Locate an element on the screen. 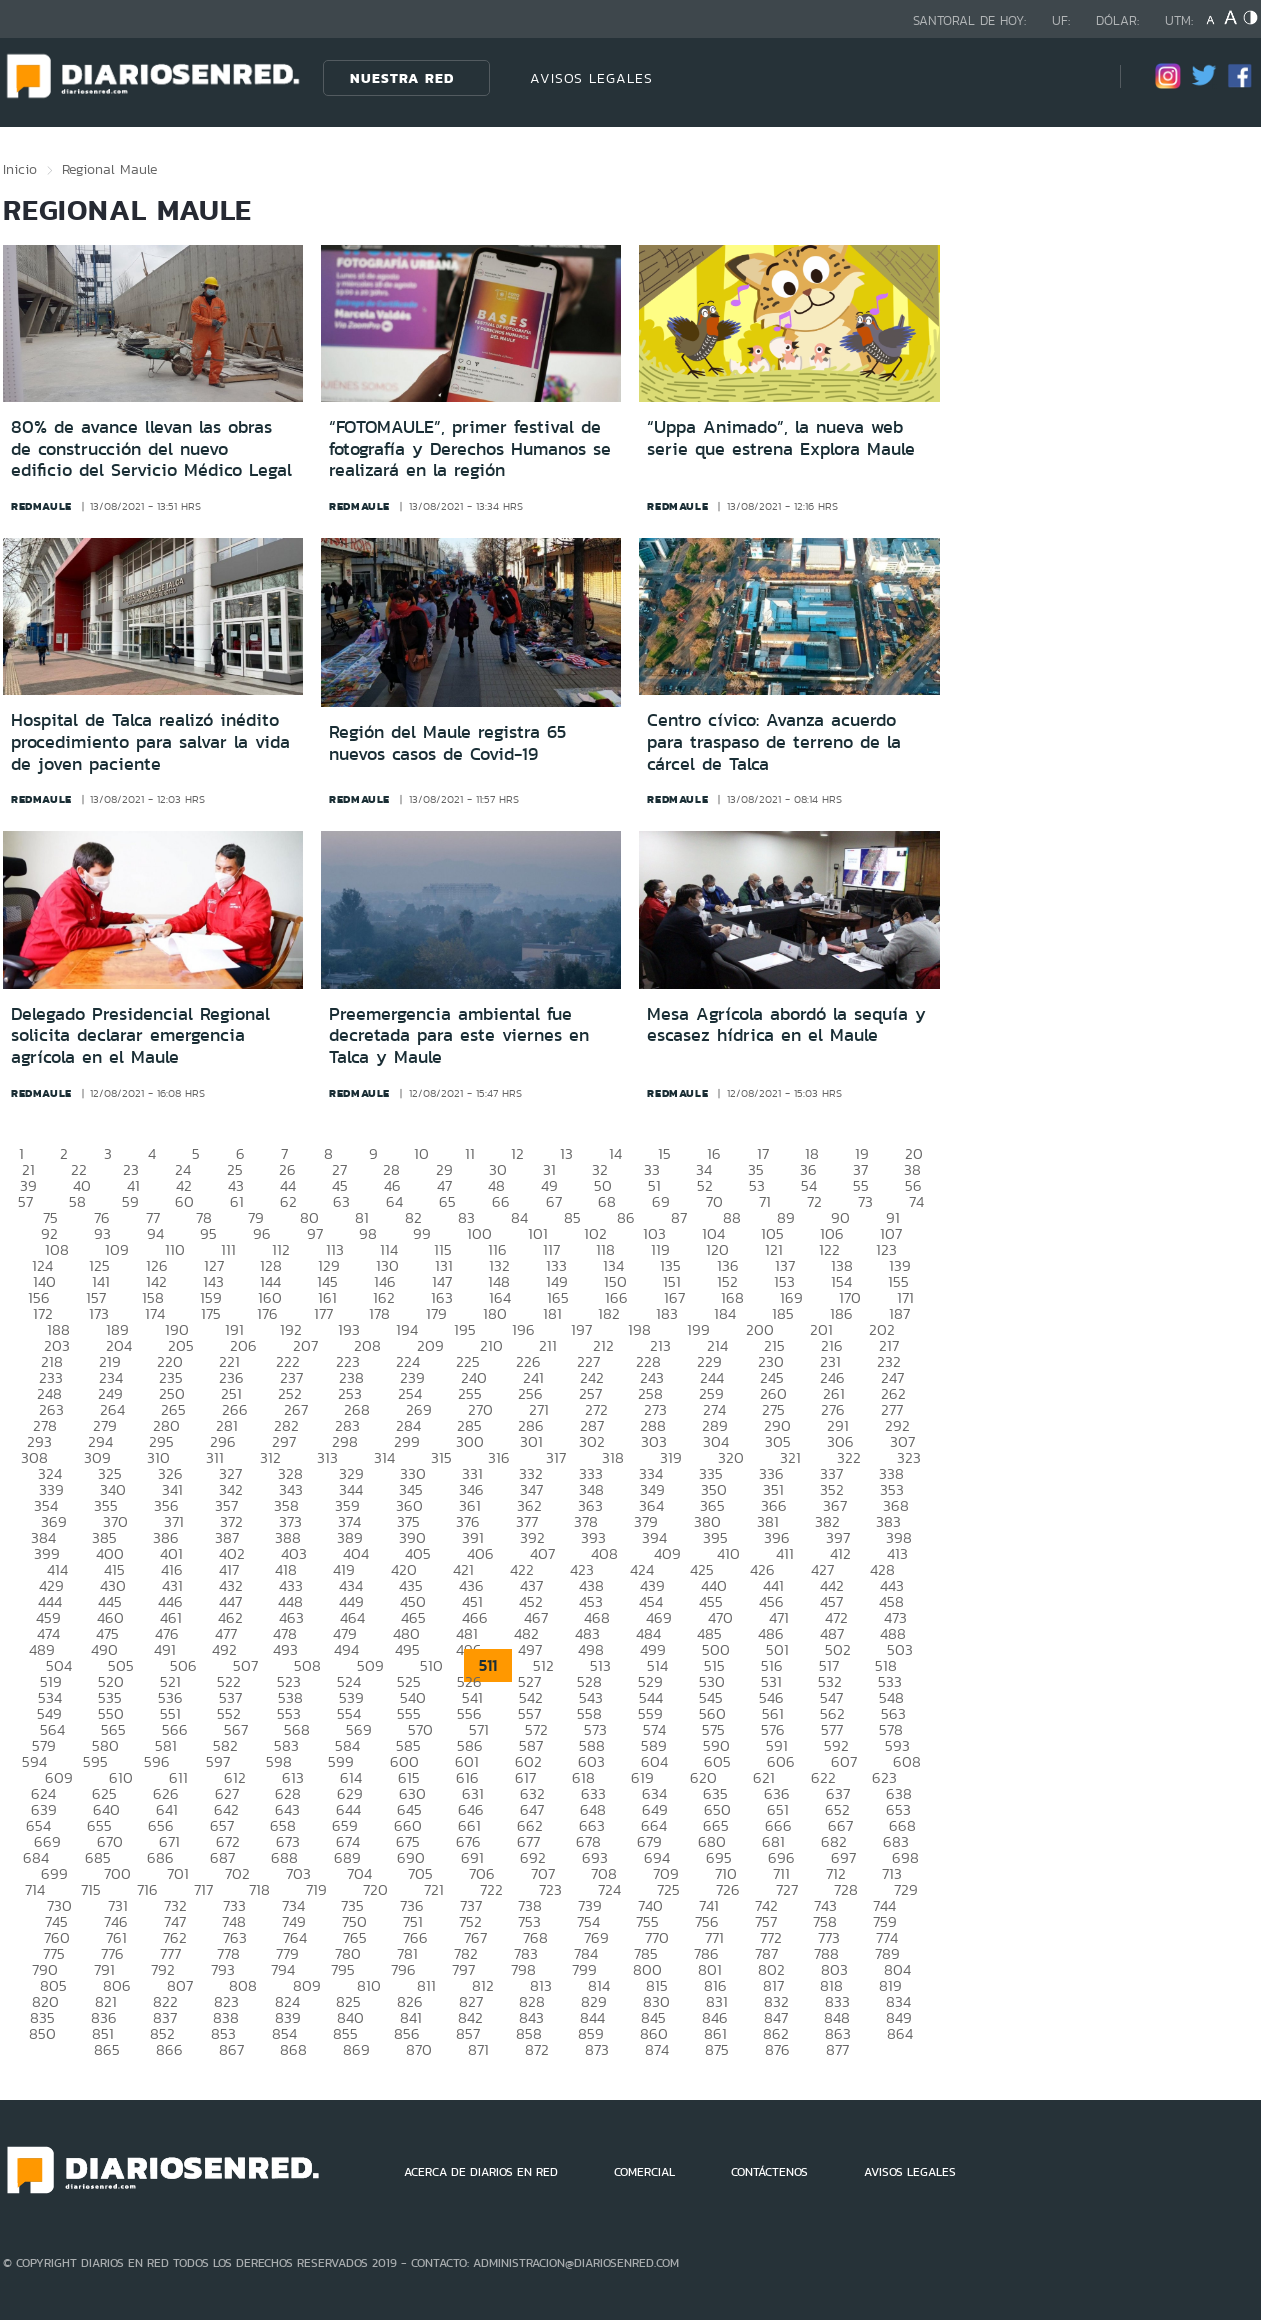 This screenshot has height=2320, width=1261. 582 is located at coordinates (225, 1745).